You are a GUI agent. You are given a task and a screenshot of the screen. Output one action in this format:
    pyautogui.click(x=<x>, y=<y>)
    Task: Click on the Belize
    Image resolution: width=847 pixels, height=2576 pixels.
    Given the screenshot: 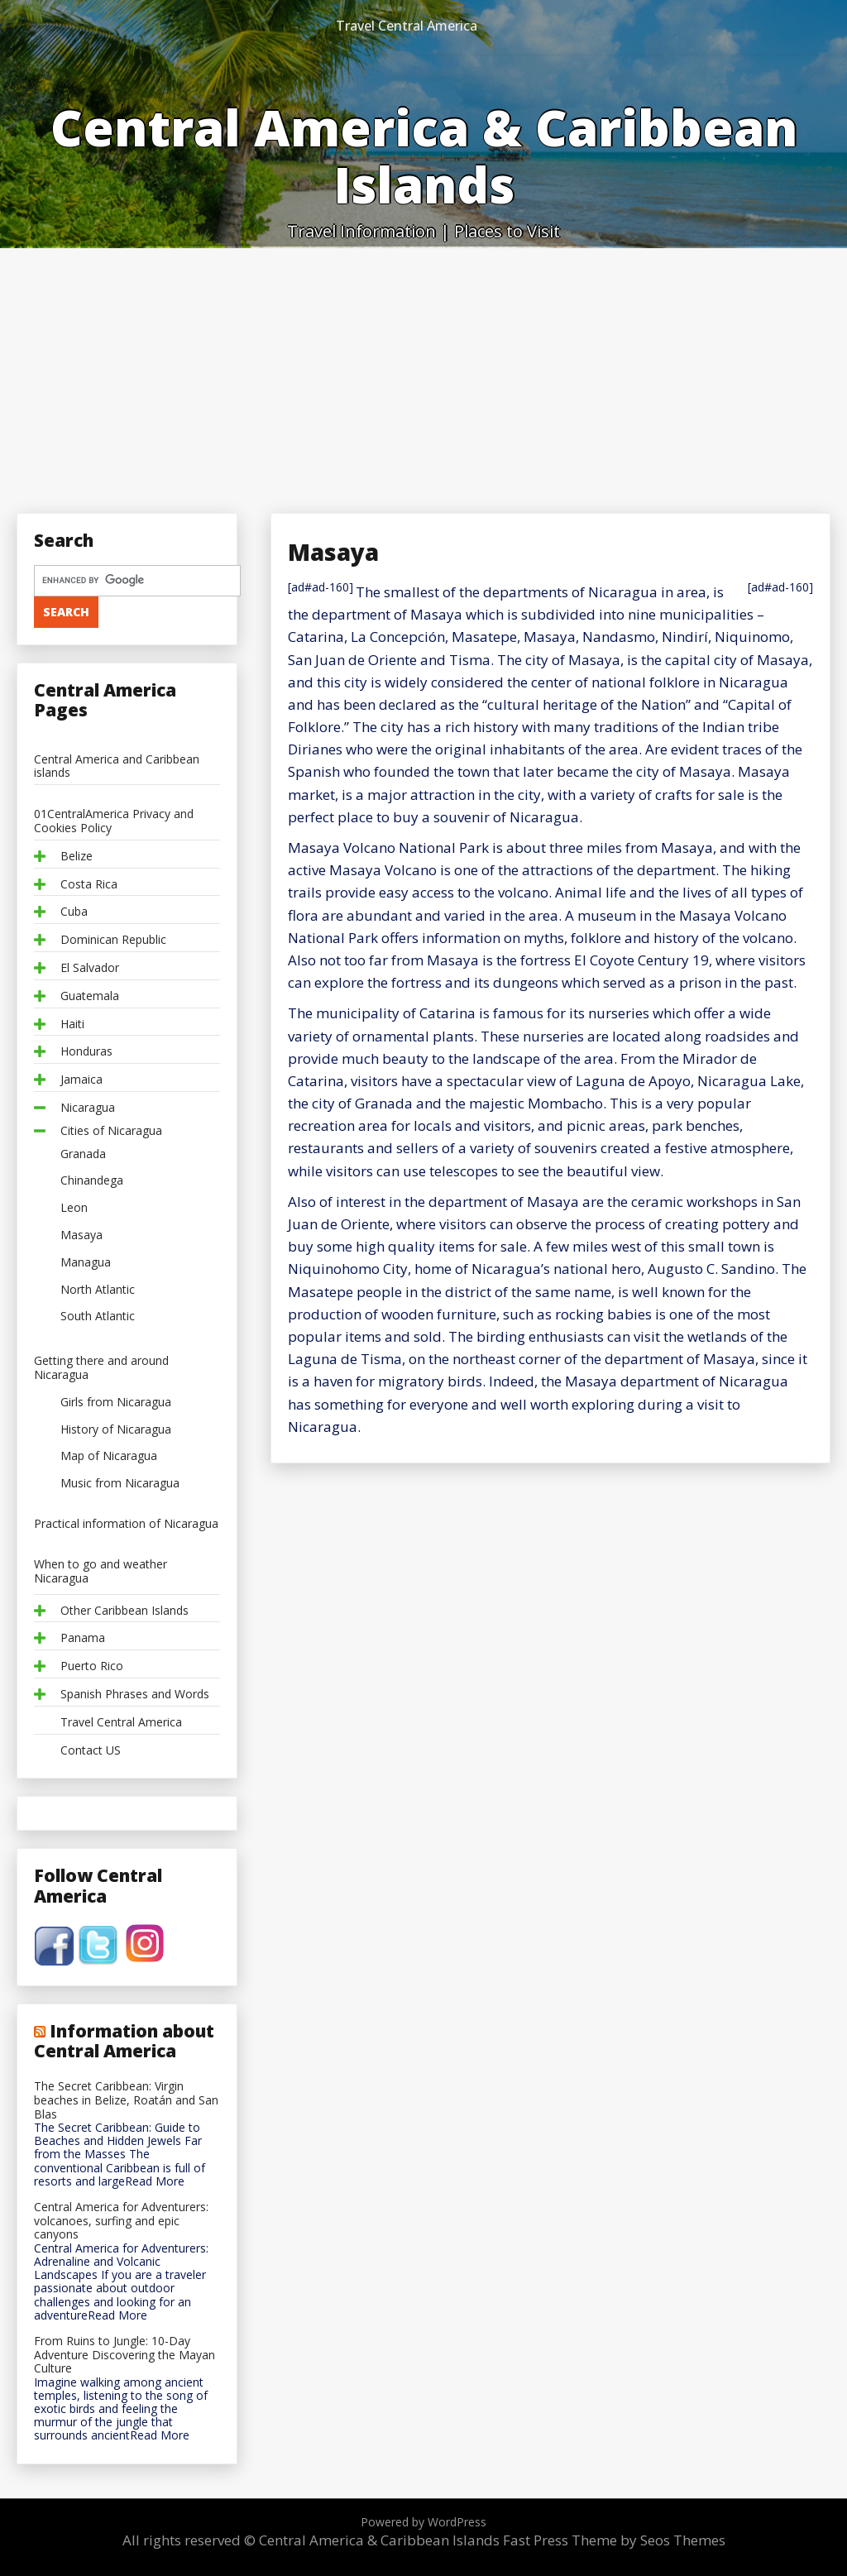 What is the action you would take?
    pyautogui.click(x=76, y=857)
    